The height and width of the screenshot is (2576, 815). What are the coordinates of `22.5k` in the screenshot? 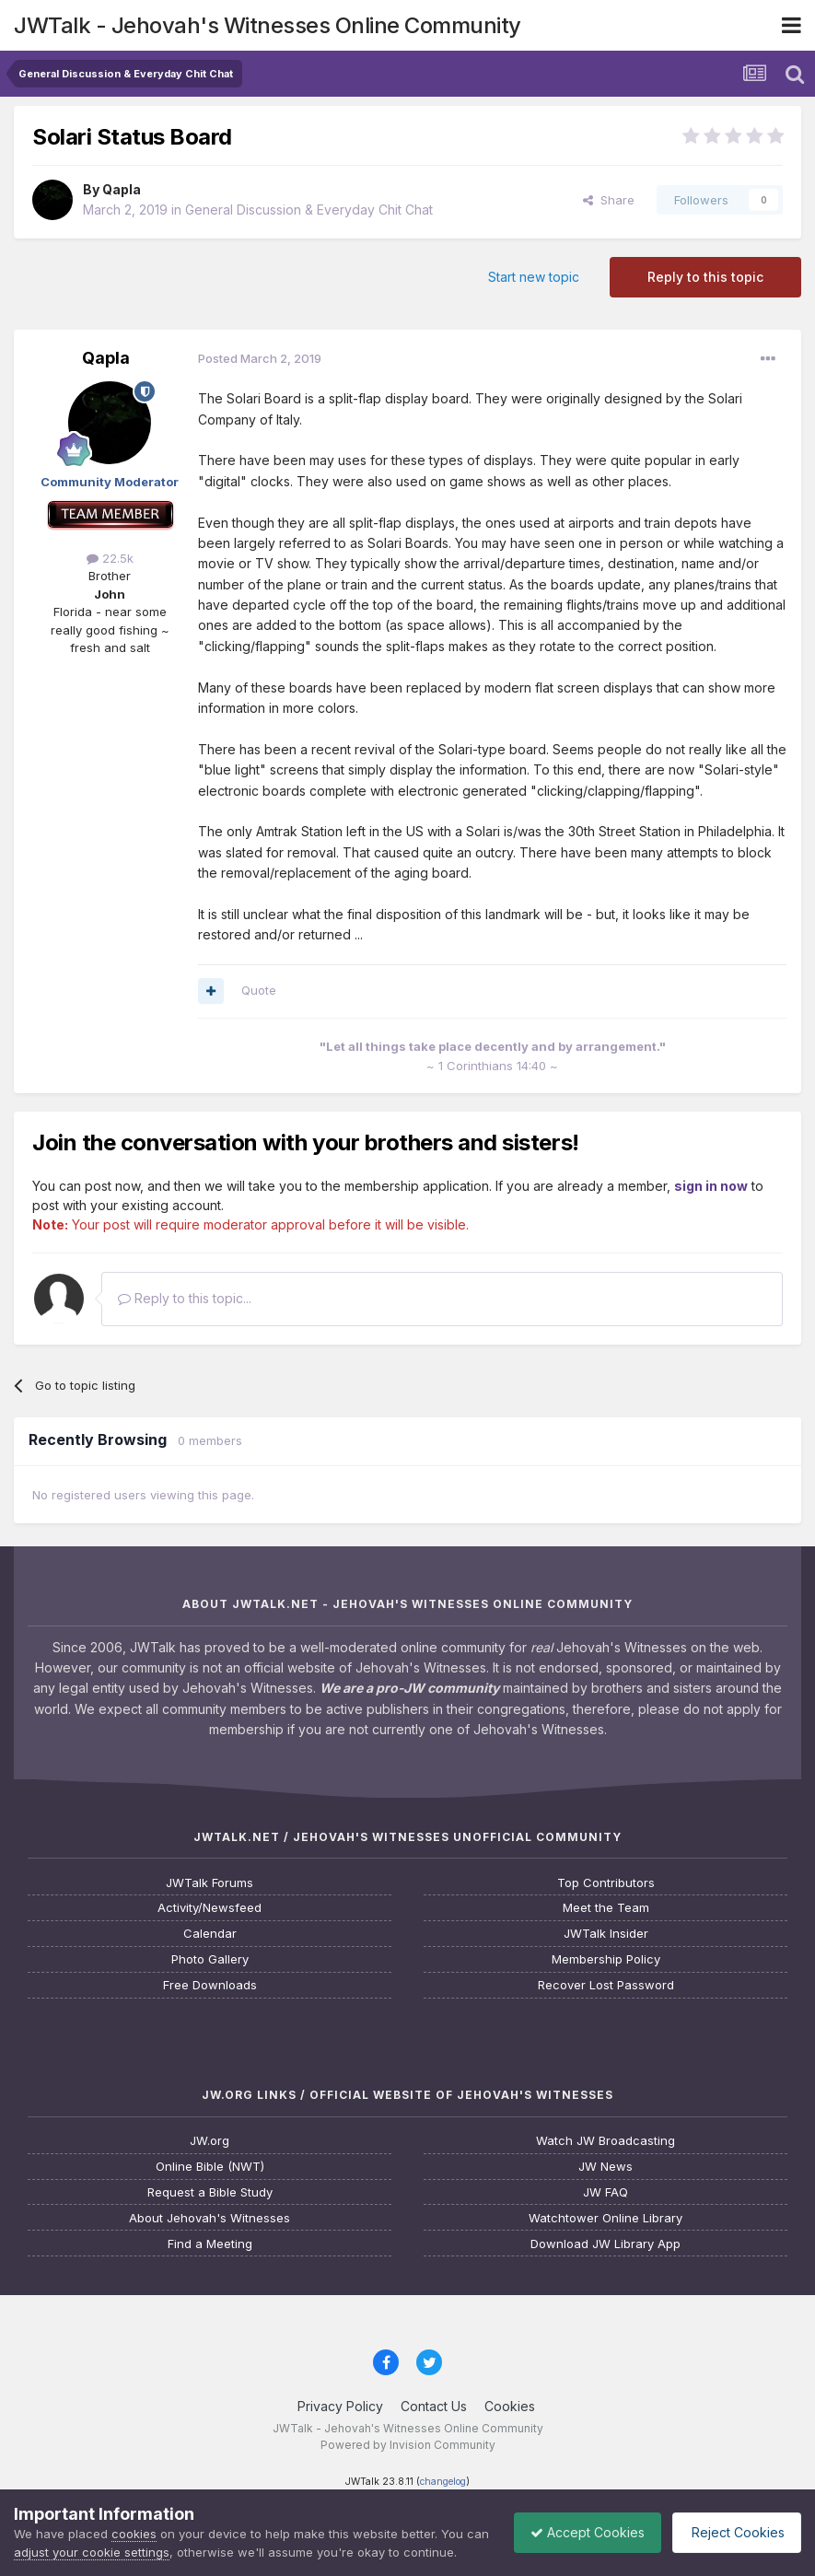 It's located at (110, 558).